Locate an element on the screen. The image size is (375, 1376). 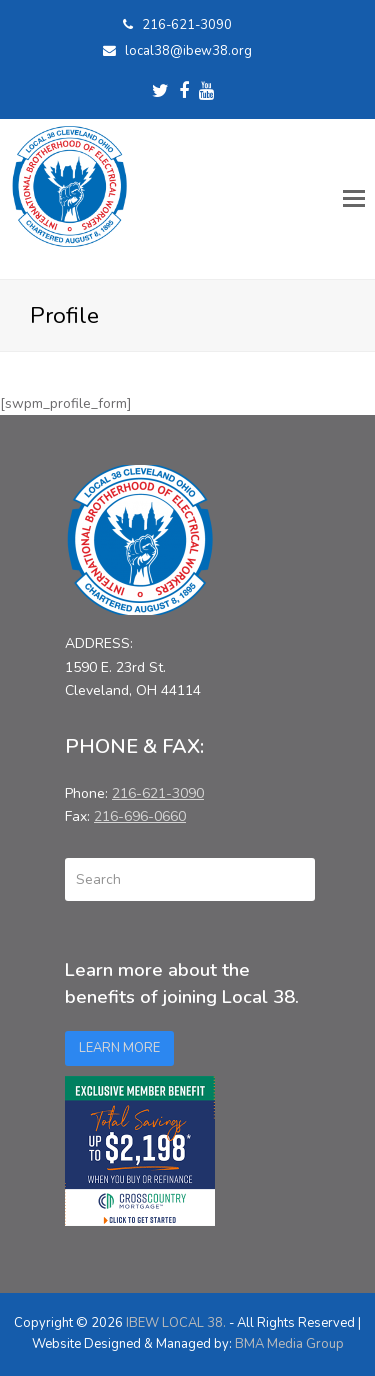
IBEW LOCAL 38. is located at coordinates (176, 1323).